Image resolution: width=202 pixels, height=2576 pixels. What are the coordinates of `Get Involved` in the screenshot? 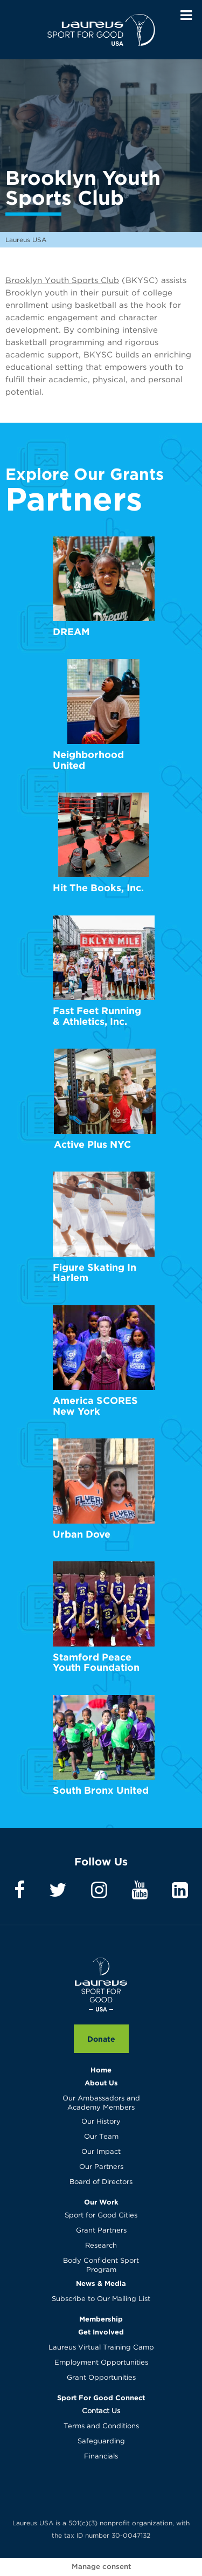 It's located at (101, 2332).